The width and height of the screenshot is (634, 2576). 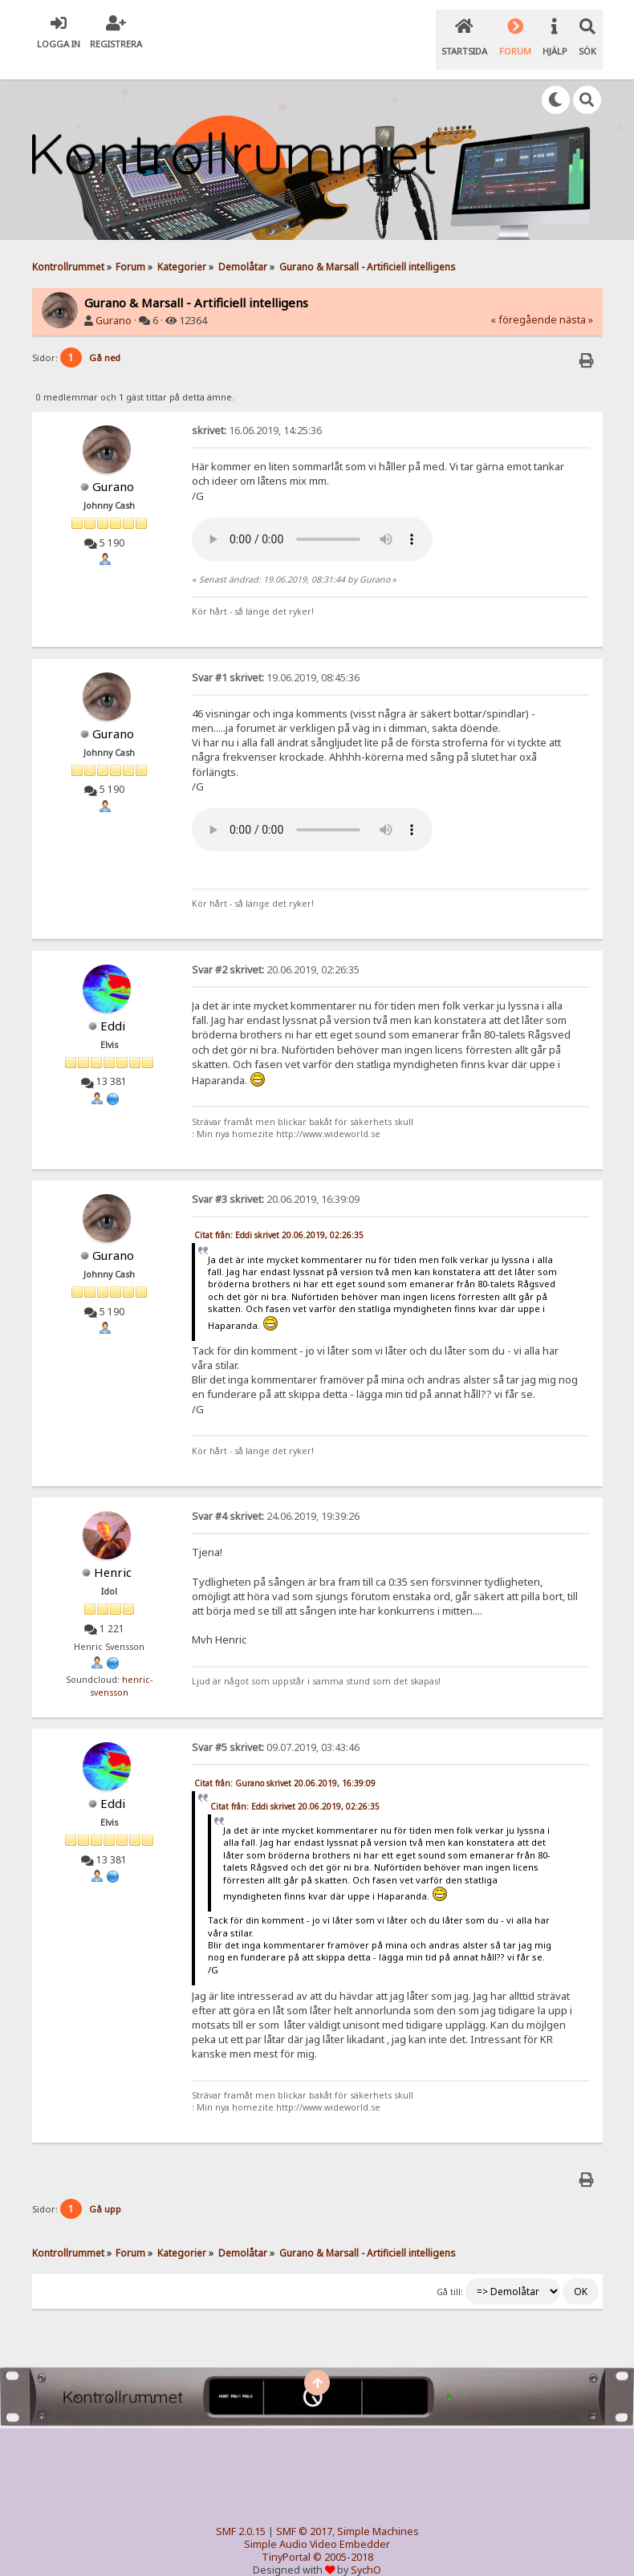 I want to click on Citat från: Eddi skrivet 20.06.2019, 02:26:35, so click(x=279, y=1215).